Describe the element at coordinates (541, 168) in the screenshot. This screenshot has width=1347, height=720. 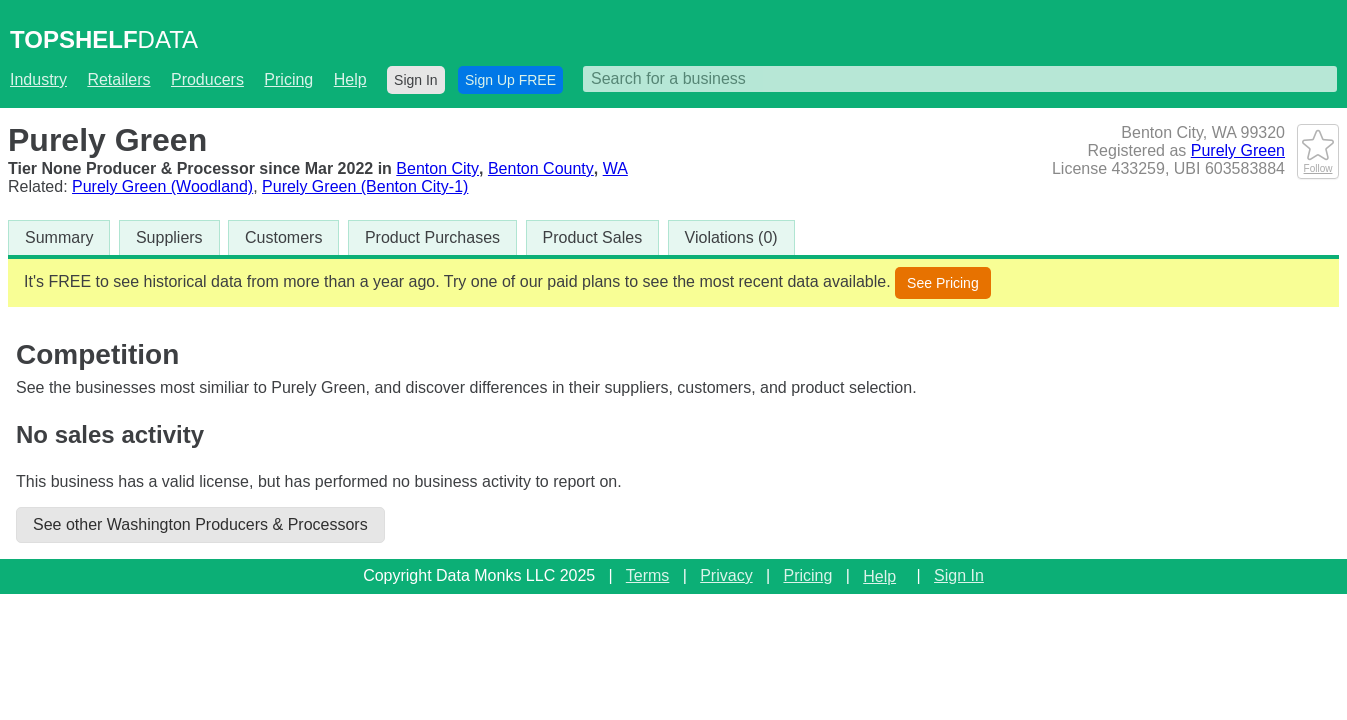
I see `Benton County` at that location.